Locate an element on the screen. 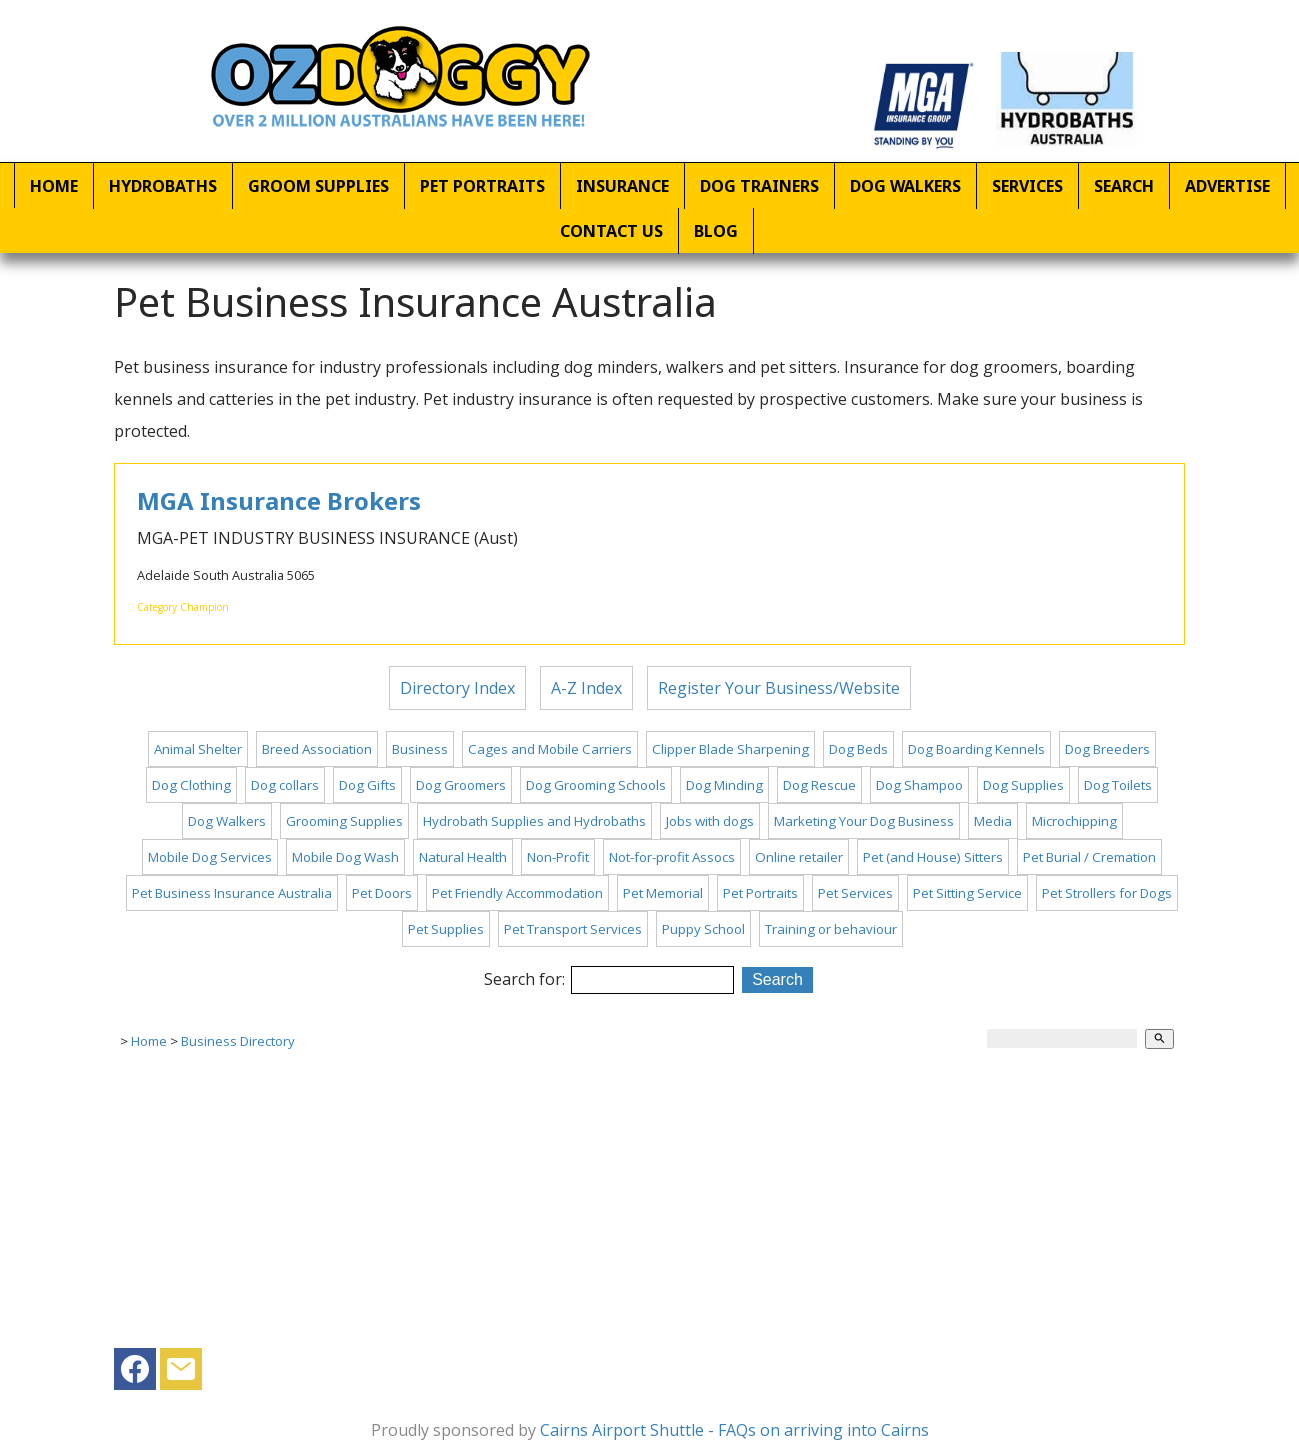 The height and width of the screenshot is (1446, 1299). Dog Beds is located at coordinates (858, 749).